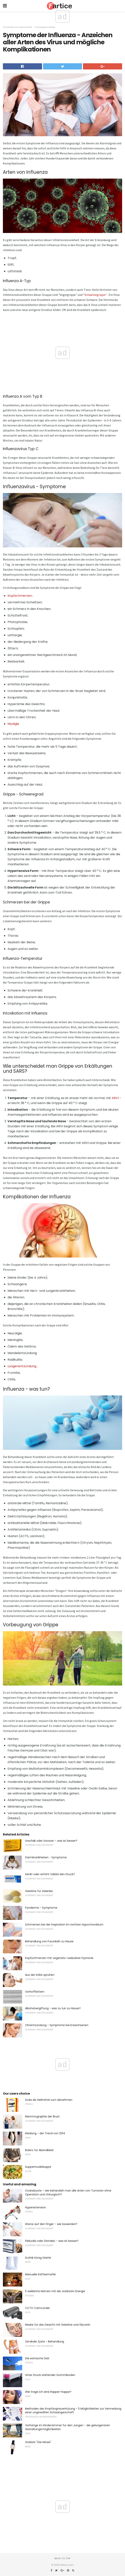 Image resolution: width=125 pixels, height=2576 pixels. Describe the element at coordinates (49, 1941) in the screenshot. I see `Behandlung von Furunkeln zu Hause` at that location.